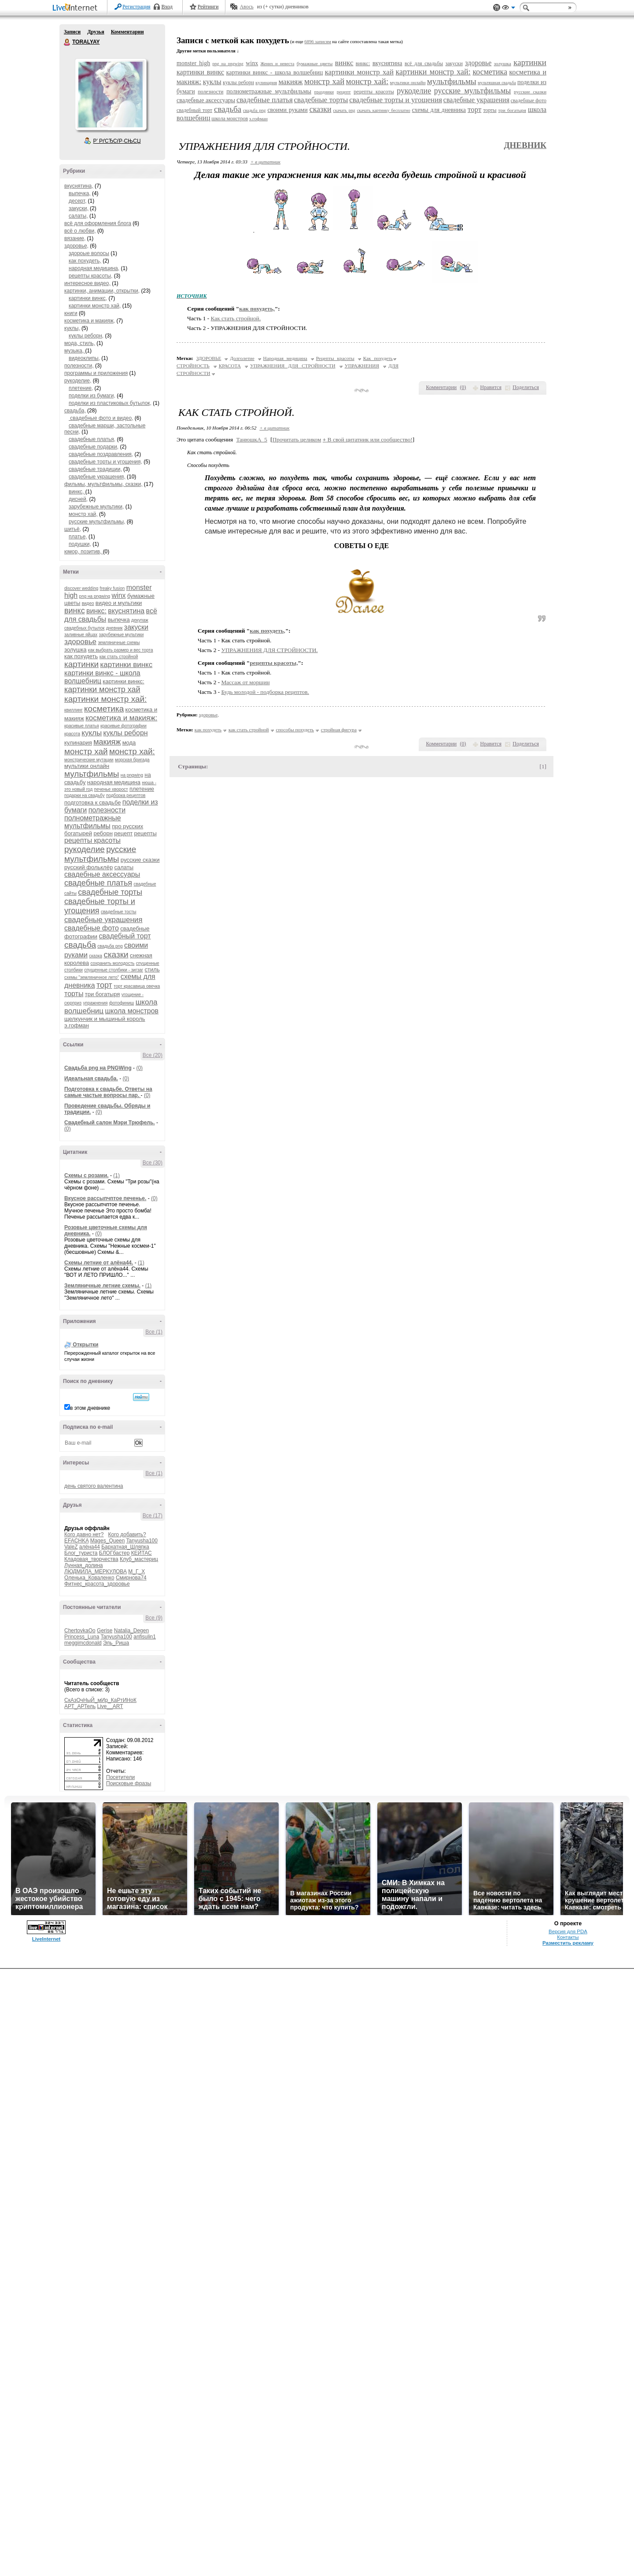 The image size is (634, 2576). I want to click on музыка,, so click(74, 351).